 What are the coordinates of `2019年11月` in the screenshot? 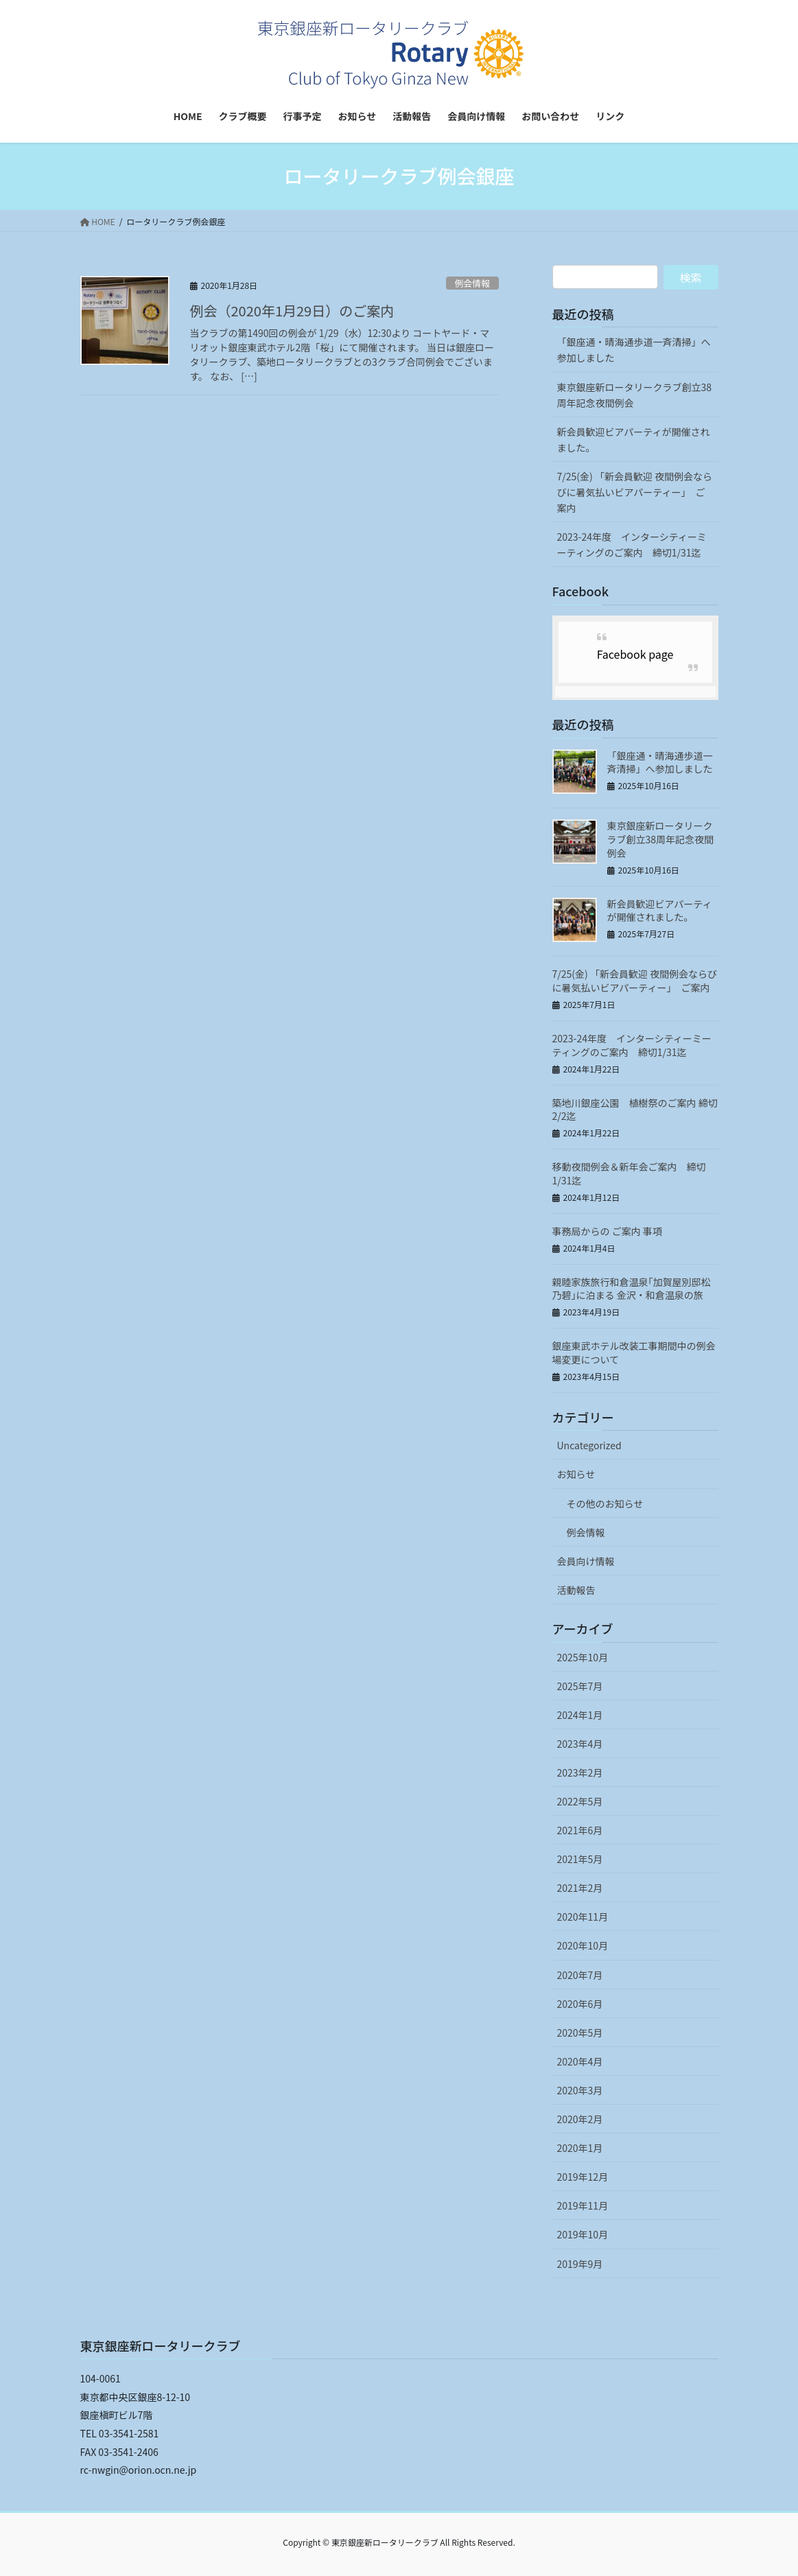 It's located at (583, 2205).